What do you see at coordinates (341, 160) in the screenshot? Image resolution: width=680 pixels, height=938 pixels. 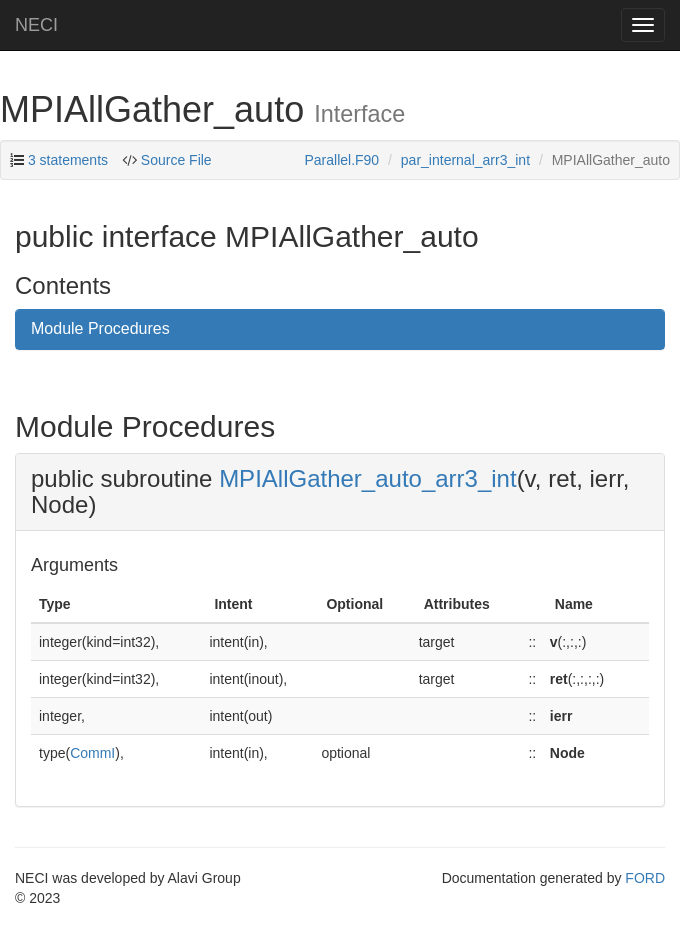 I see `Parallel.F90` at bounding box center [341, 160].